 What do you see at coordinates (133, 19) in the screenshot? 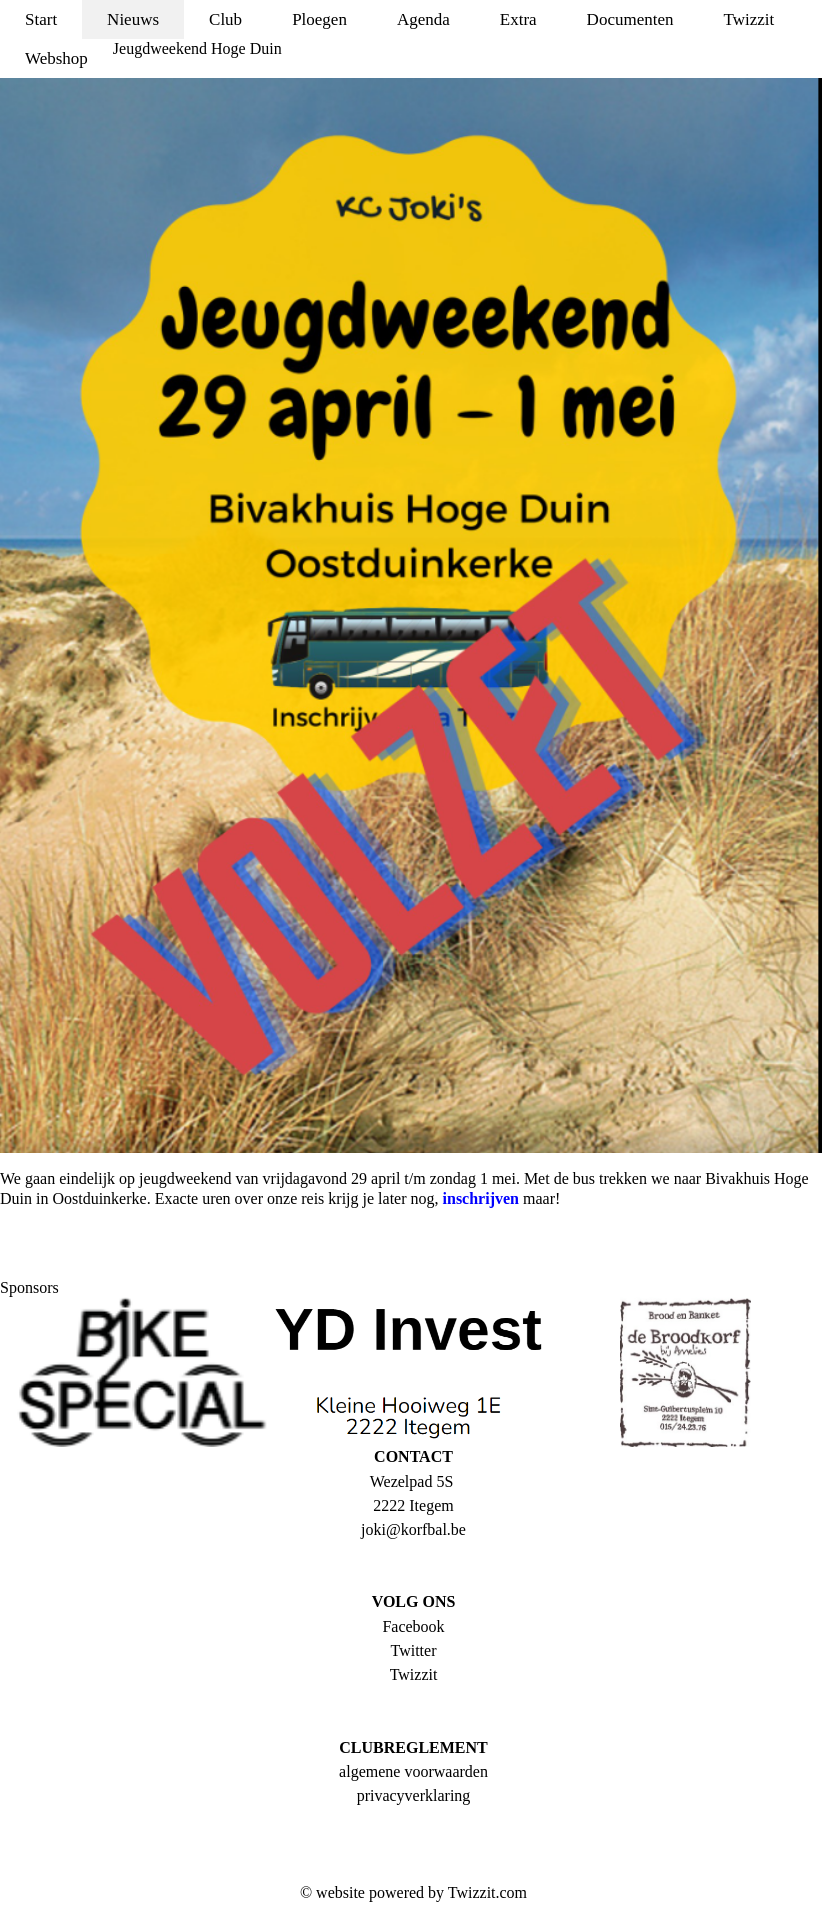
I see `Nieuws` at bounding box center [133, 19].